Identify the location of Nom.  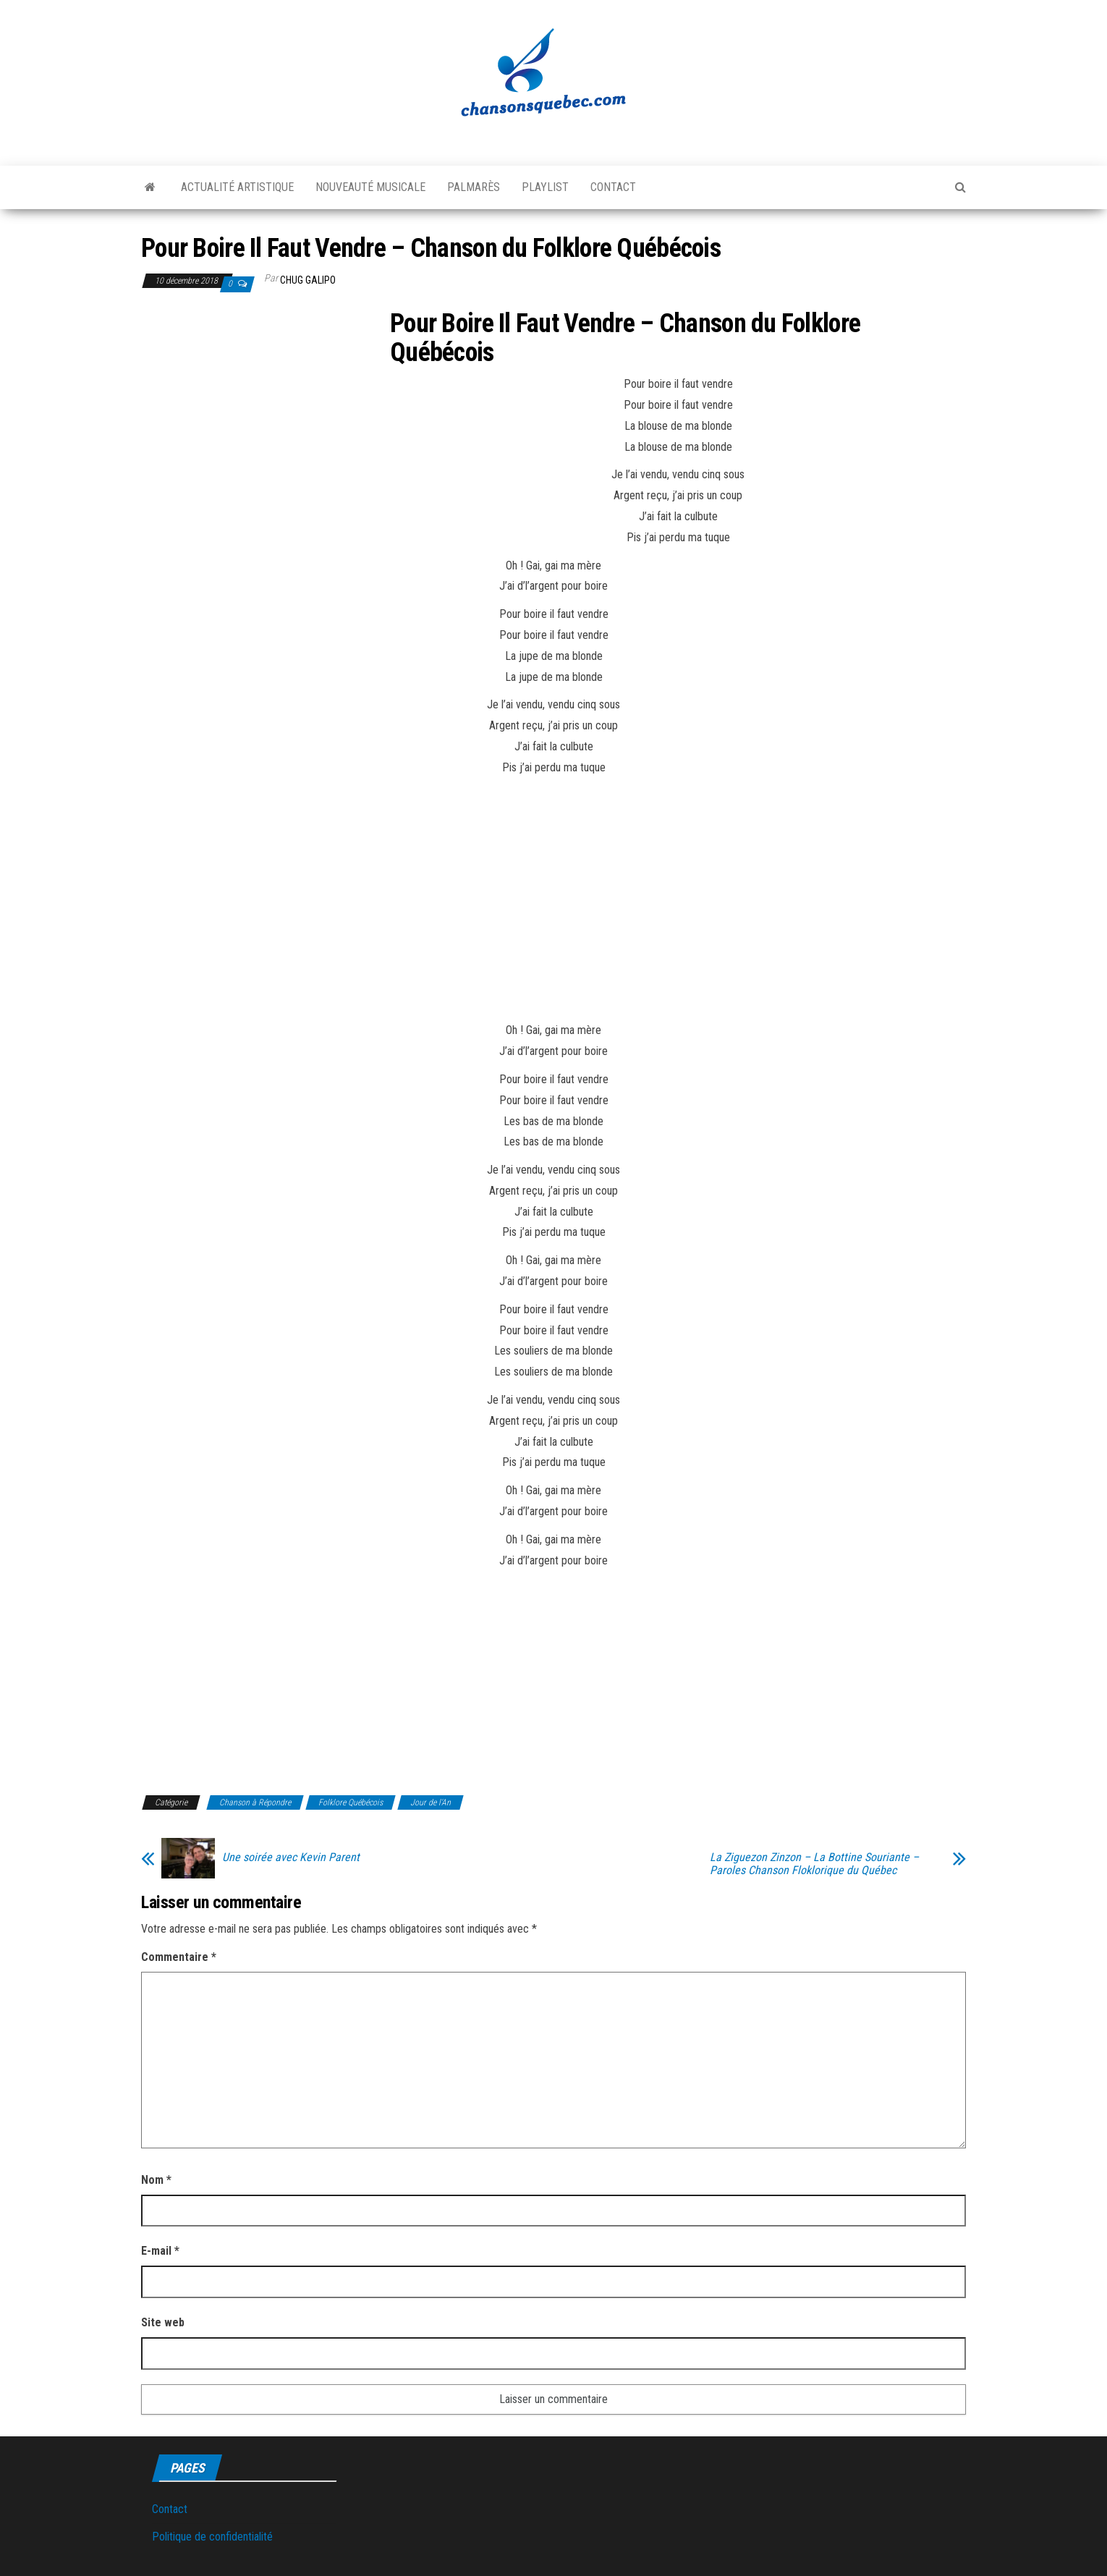
(156, 2180).